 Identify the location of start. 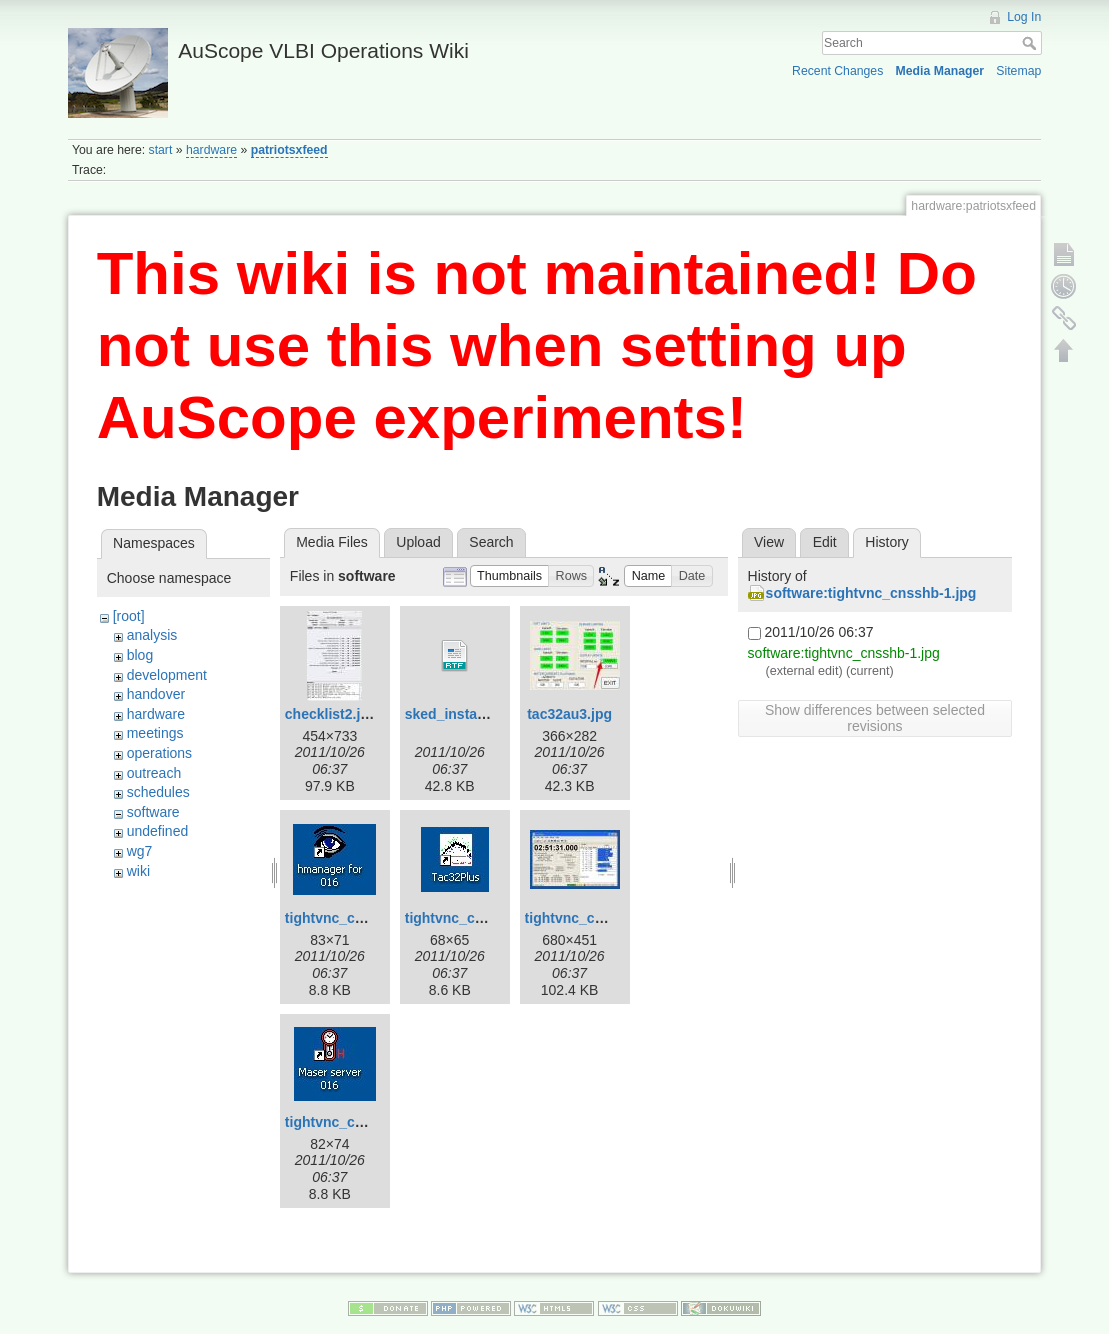
(161, 150).